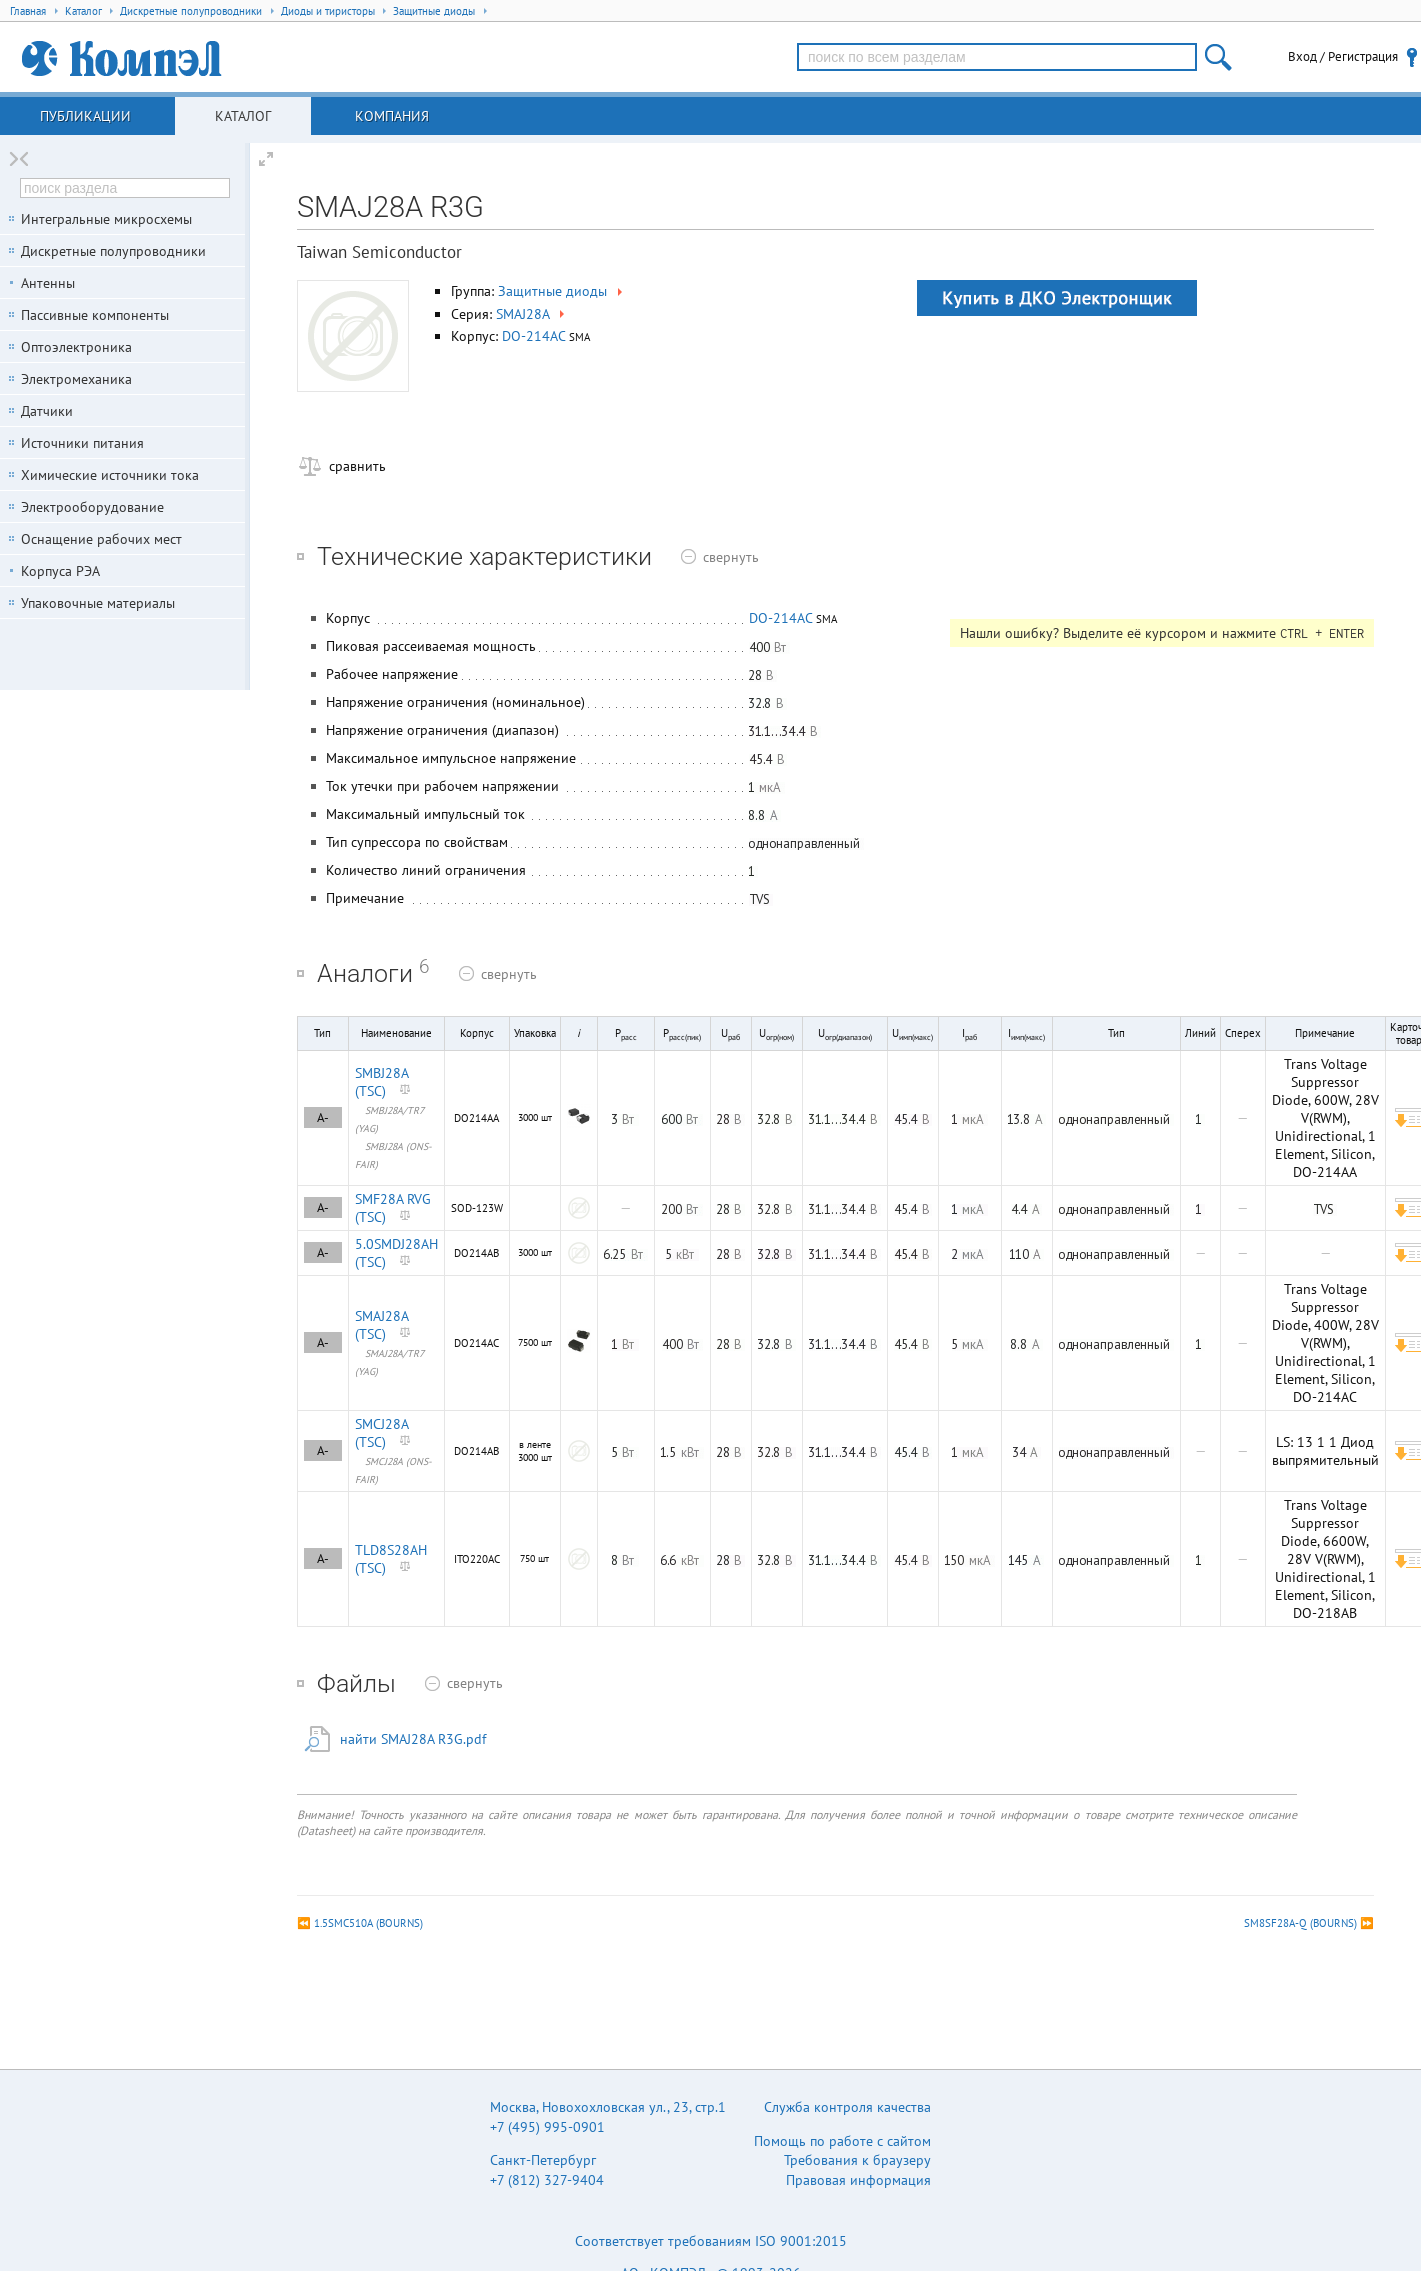 The image size is (1421, 2271). Describe the element at coordinates (47, 411) in the screenshot. I see `Датчики` at that location.